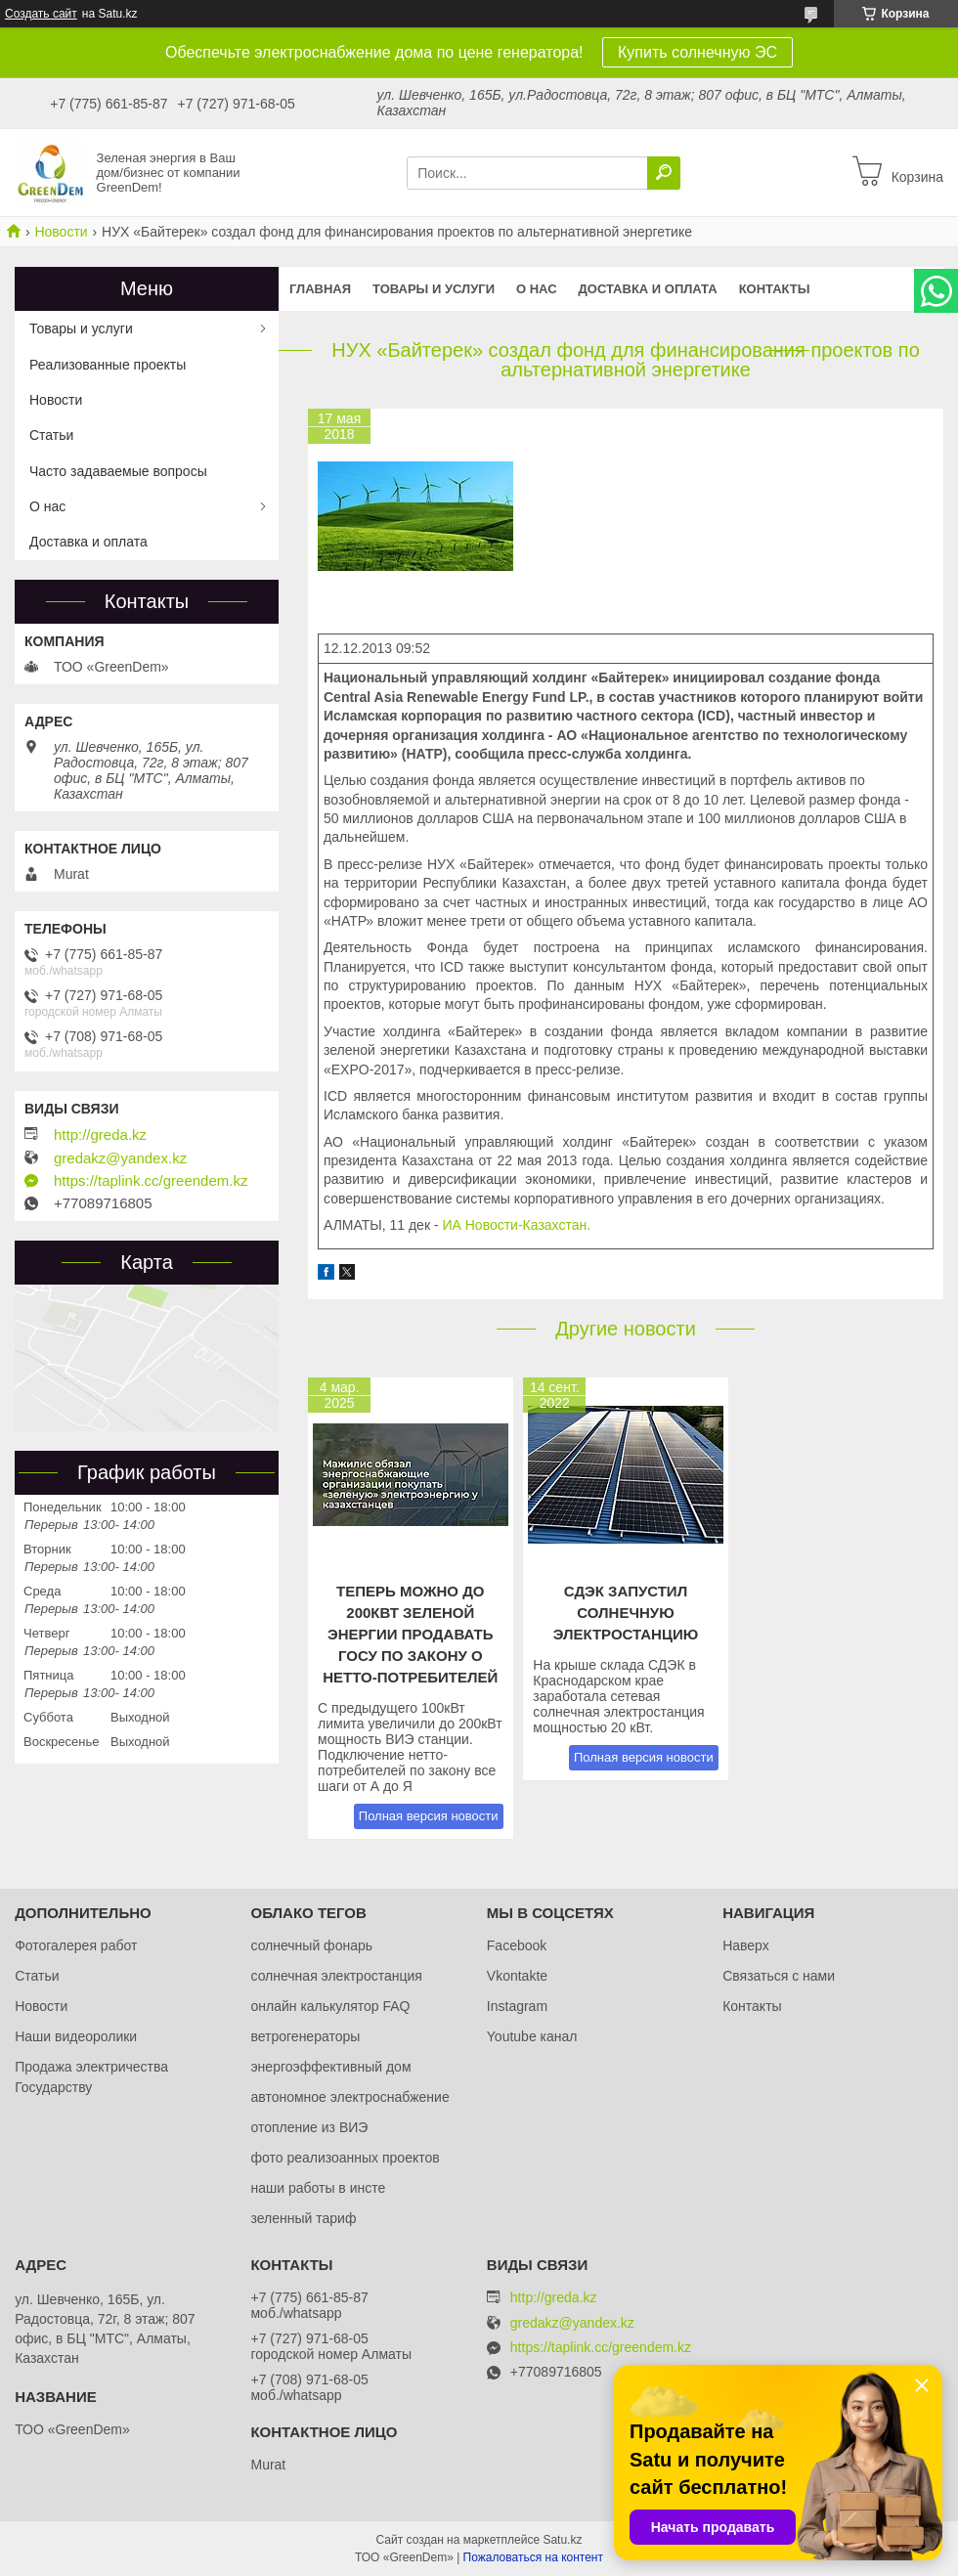 The width and height of the screenshot is (958, 2576). Describe the element at coordinates (320, 289) in the screenshot. I see `Главная` at that location.